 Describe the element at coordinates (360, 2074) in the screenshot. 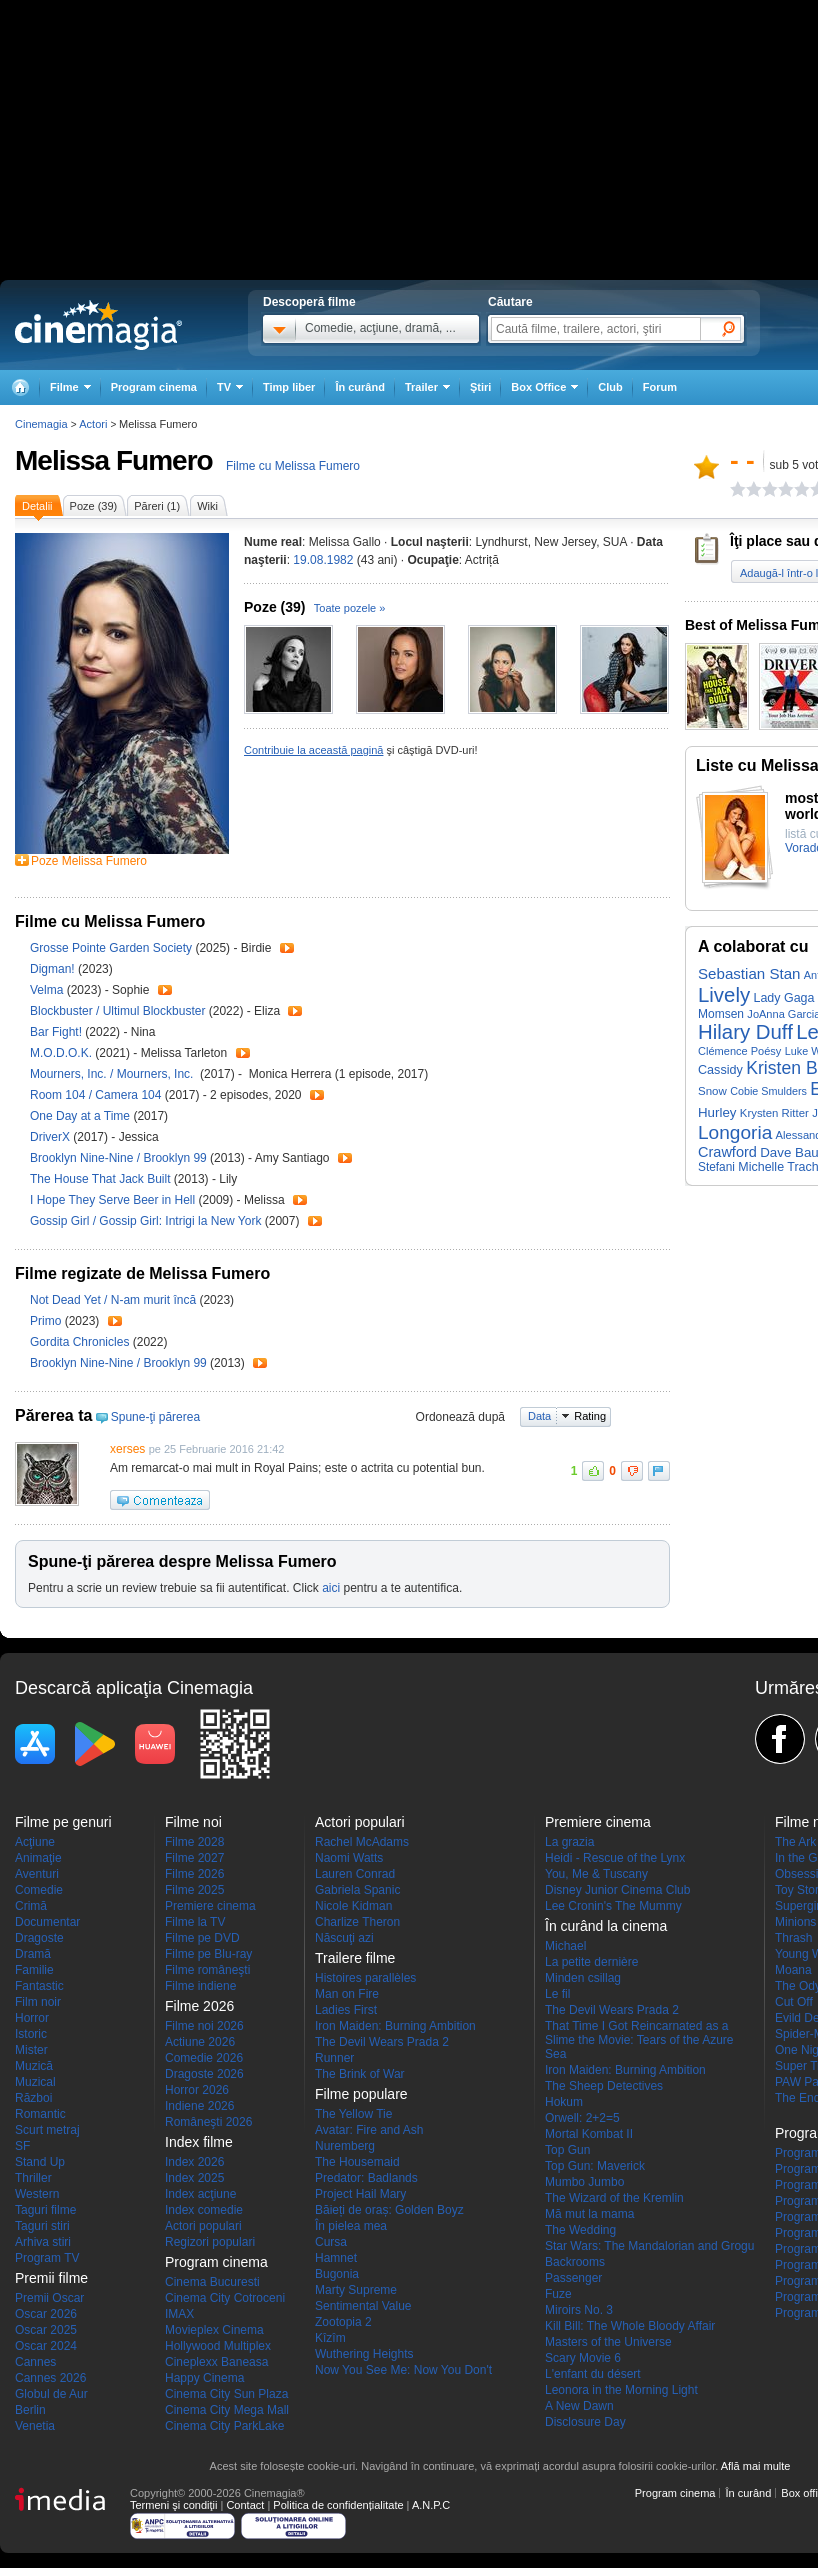

I see `The Brink of War` at that location.